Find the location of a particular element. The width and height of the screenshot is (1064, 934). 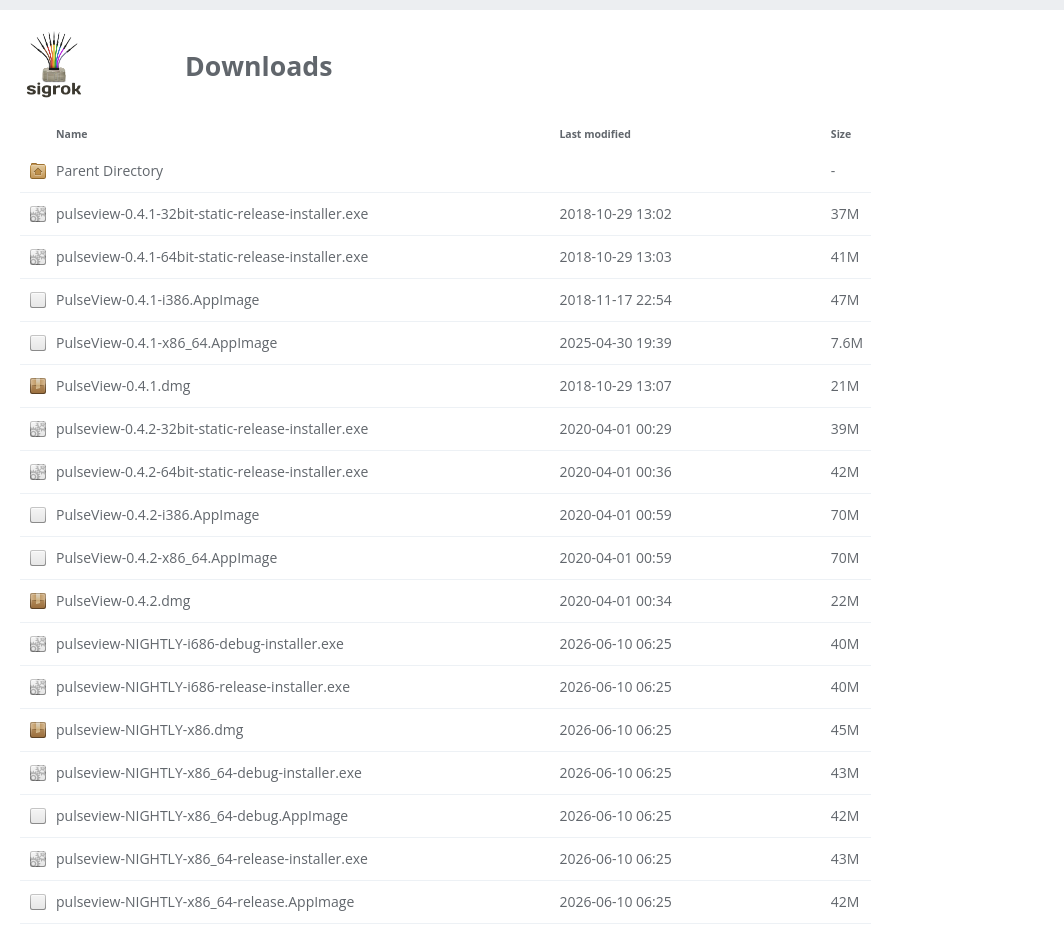

pulseview-NIGHTLY-x86_64-debug-installer.exe is located at coordinates (209, 772).